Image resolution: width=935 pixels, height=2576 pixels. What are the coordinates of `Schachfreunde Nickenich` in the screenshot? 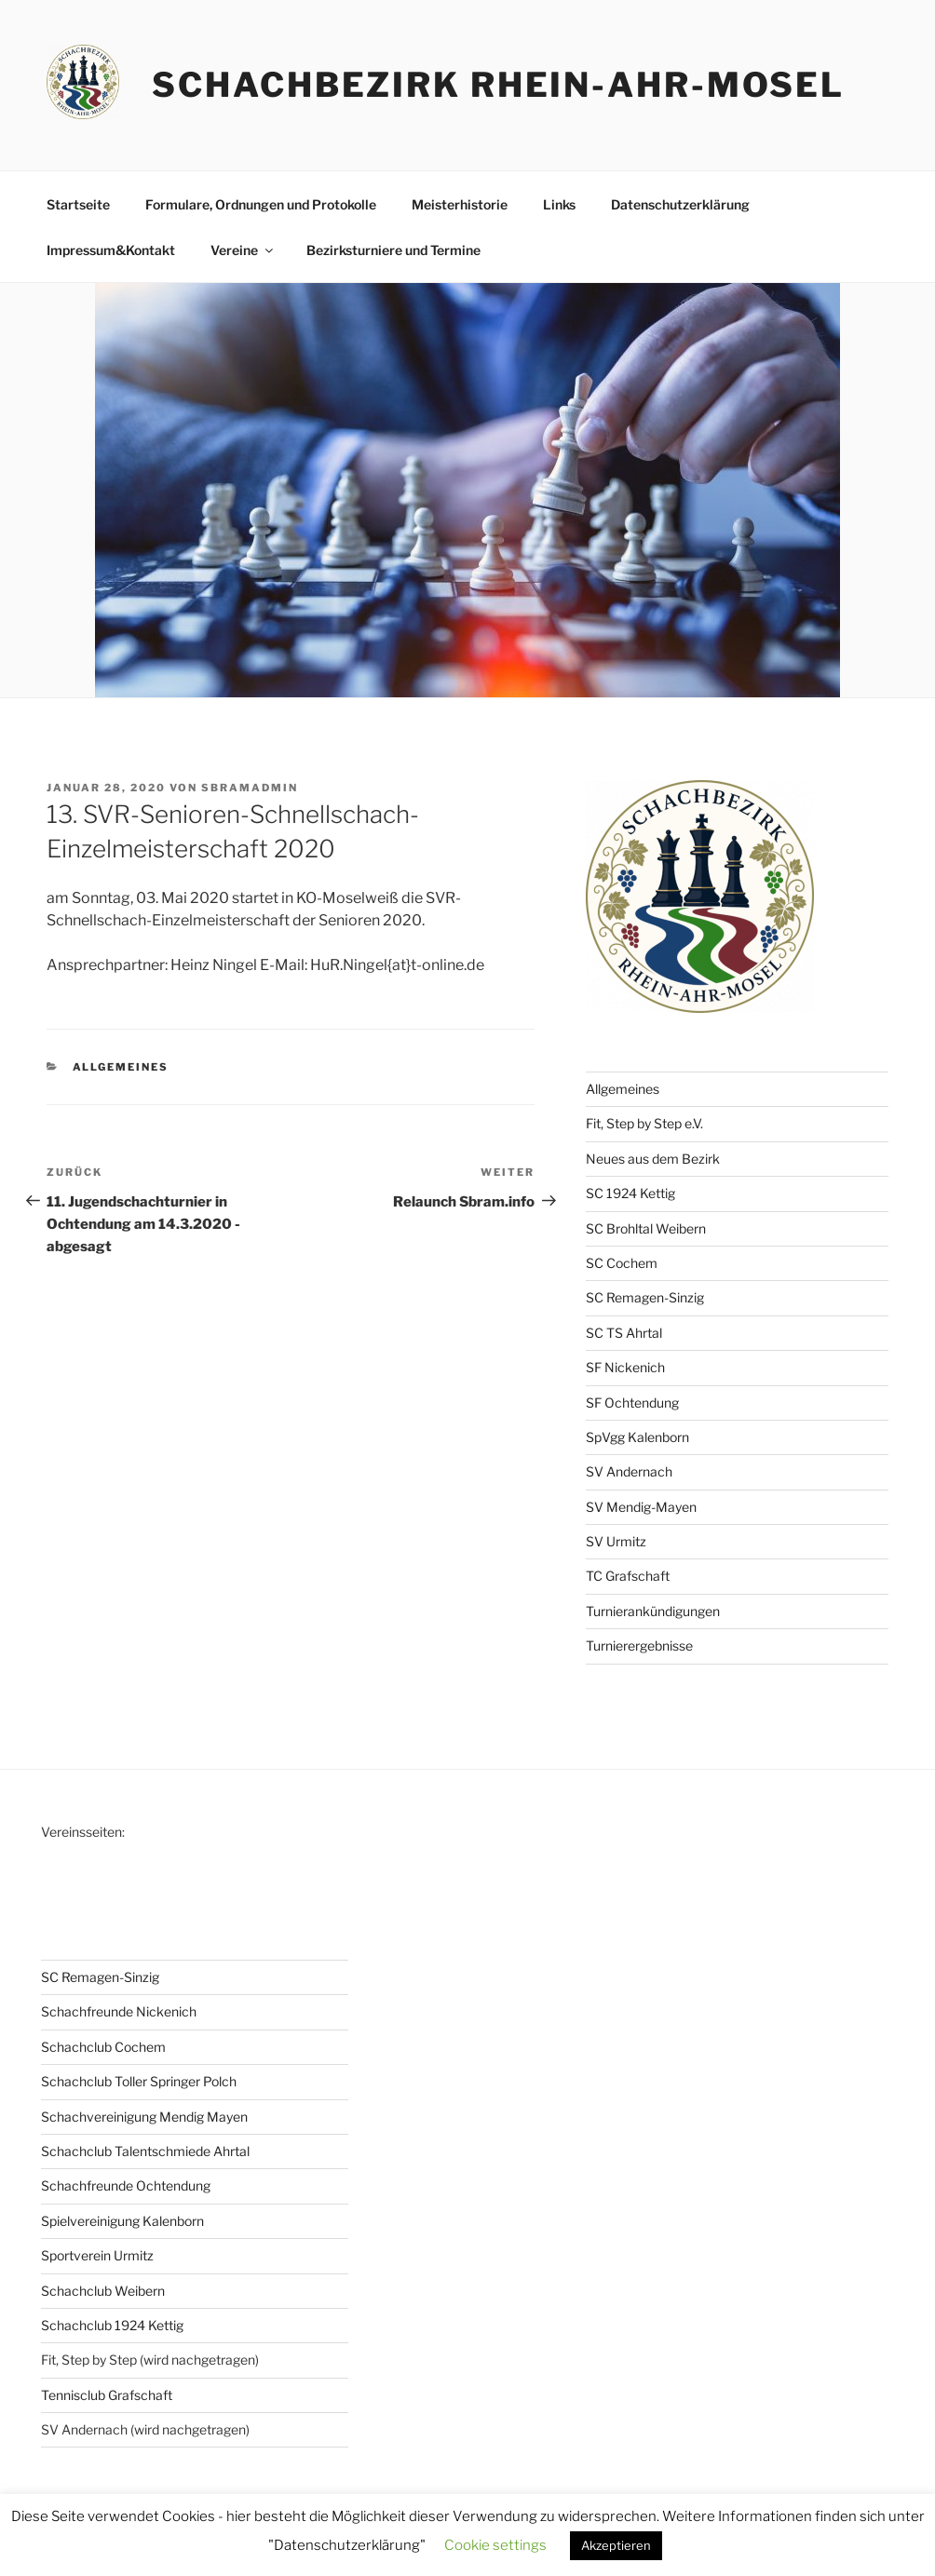 It's located at (118, 2011).